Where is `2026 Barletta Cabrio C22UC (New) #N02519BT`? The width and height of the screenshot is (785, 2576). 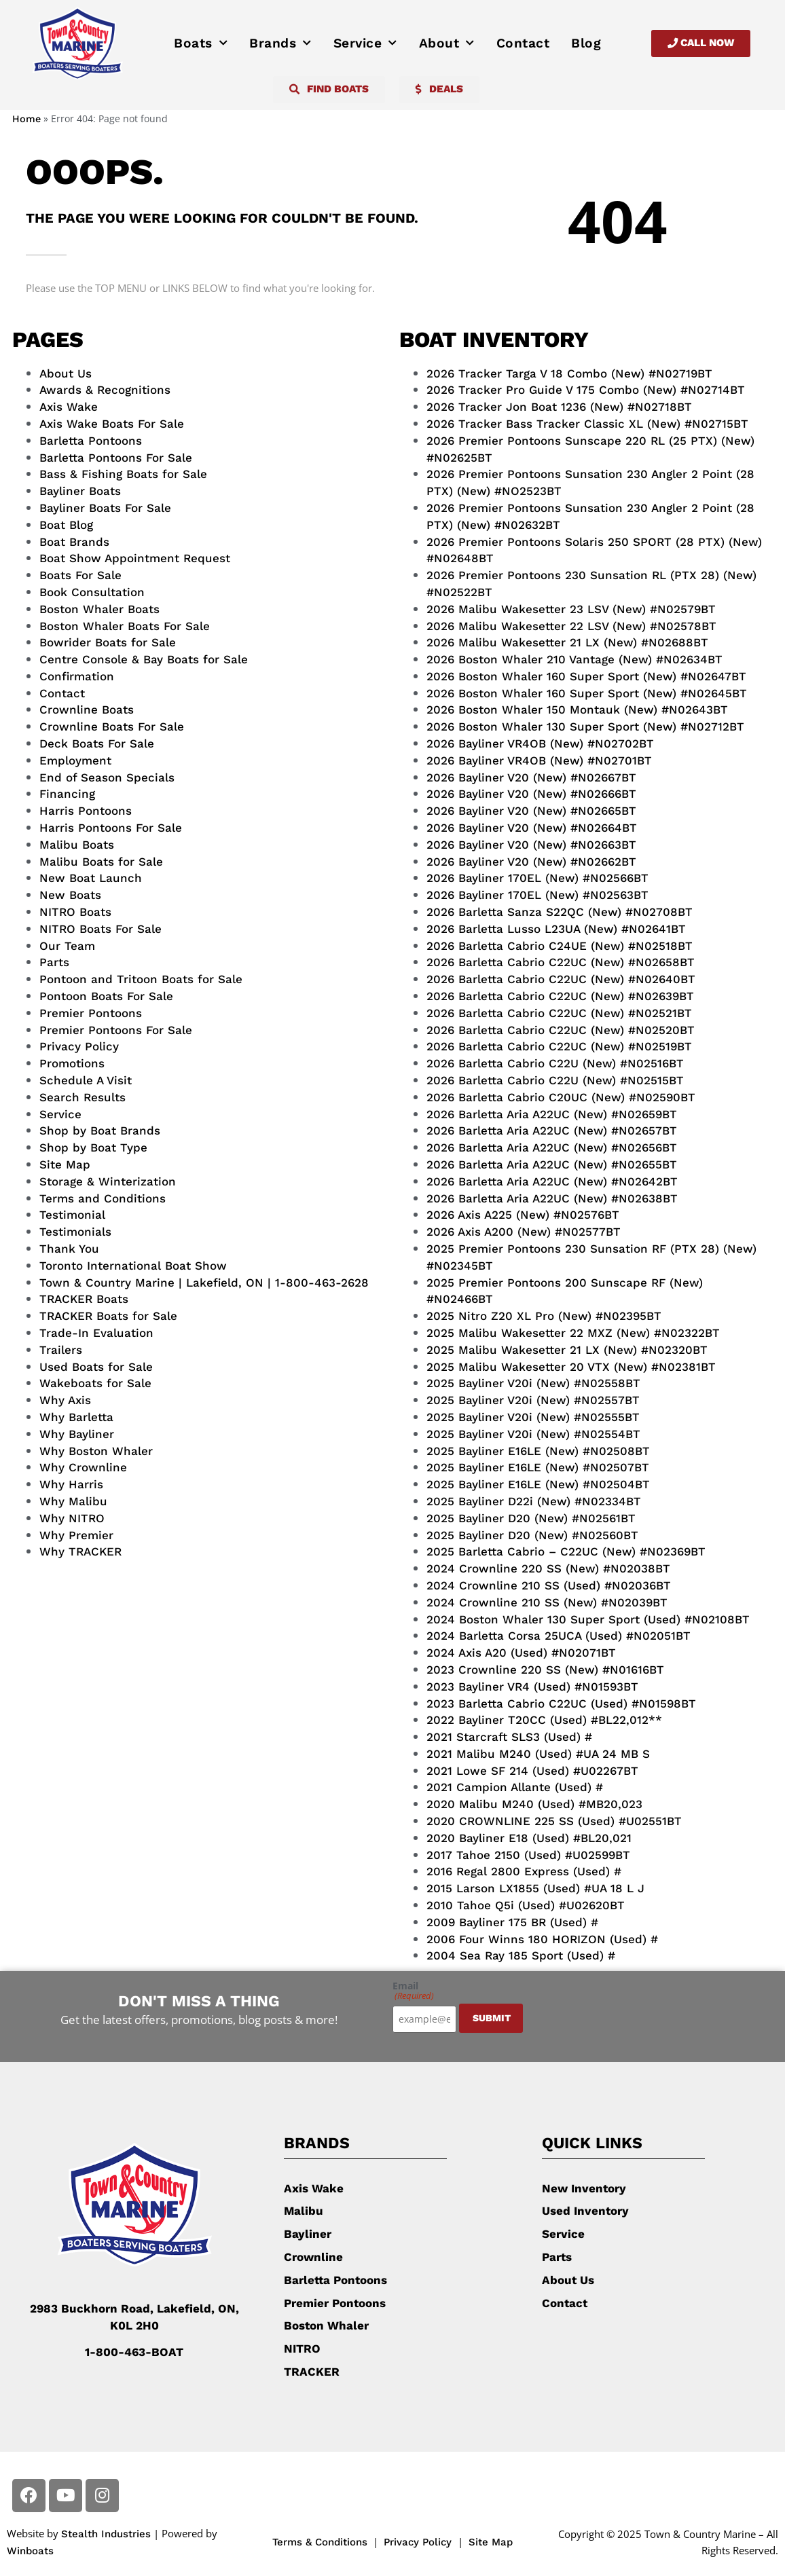
2026 Barletta Cabrio C22UC (New) #N02519BT is located at coordinates (559, 1046).